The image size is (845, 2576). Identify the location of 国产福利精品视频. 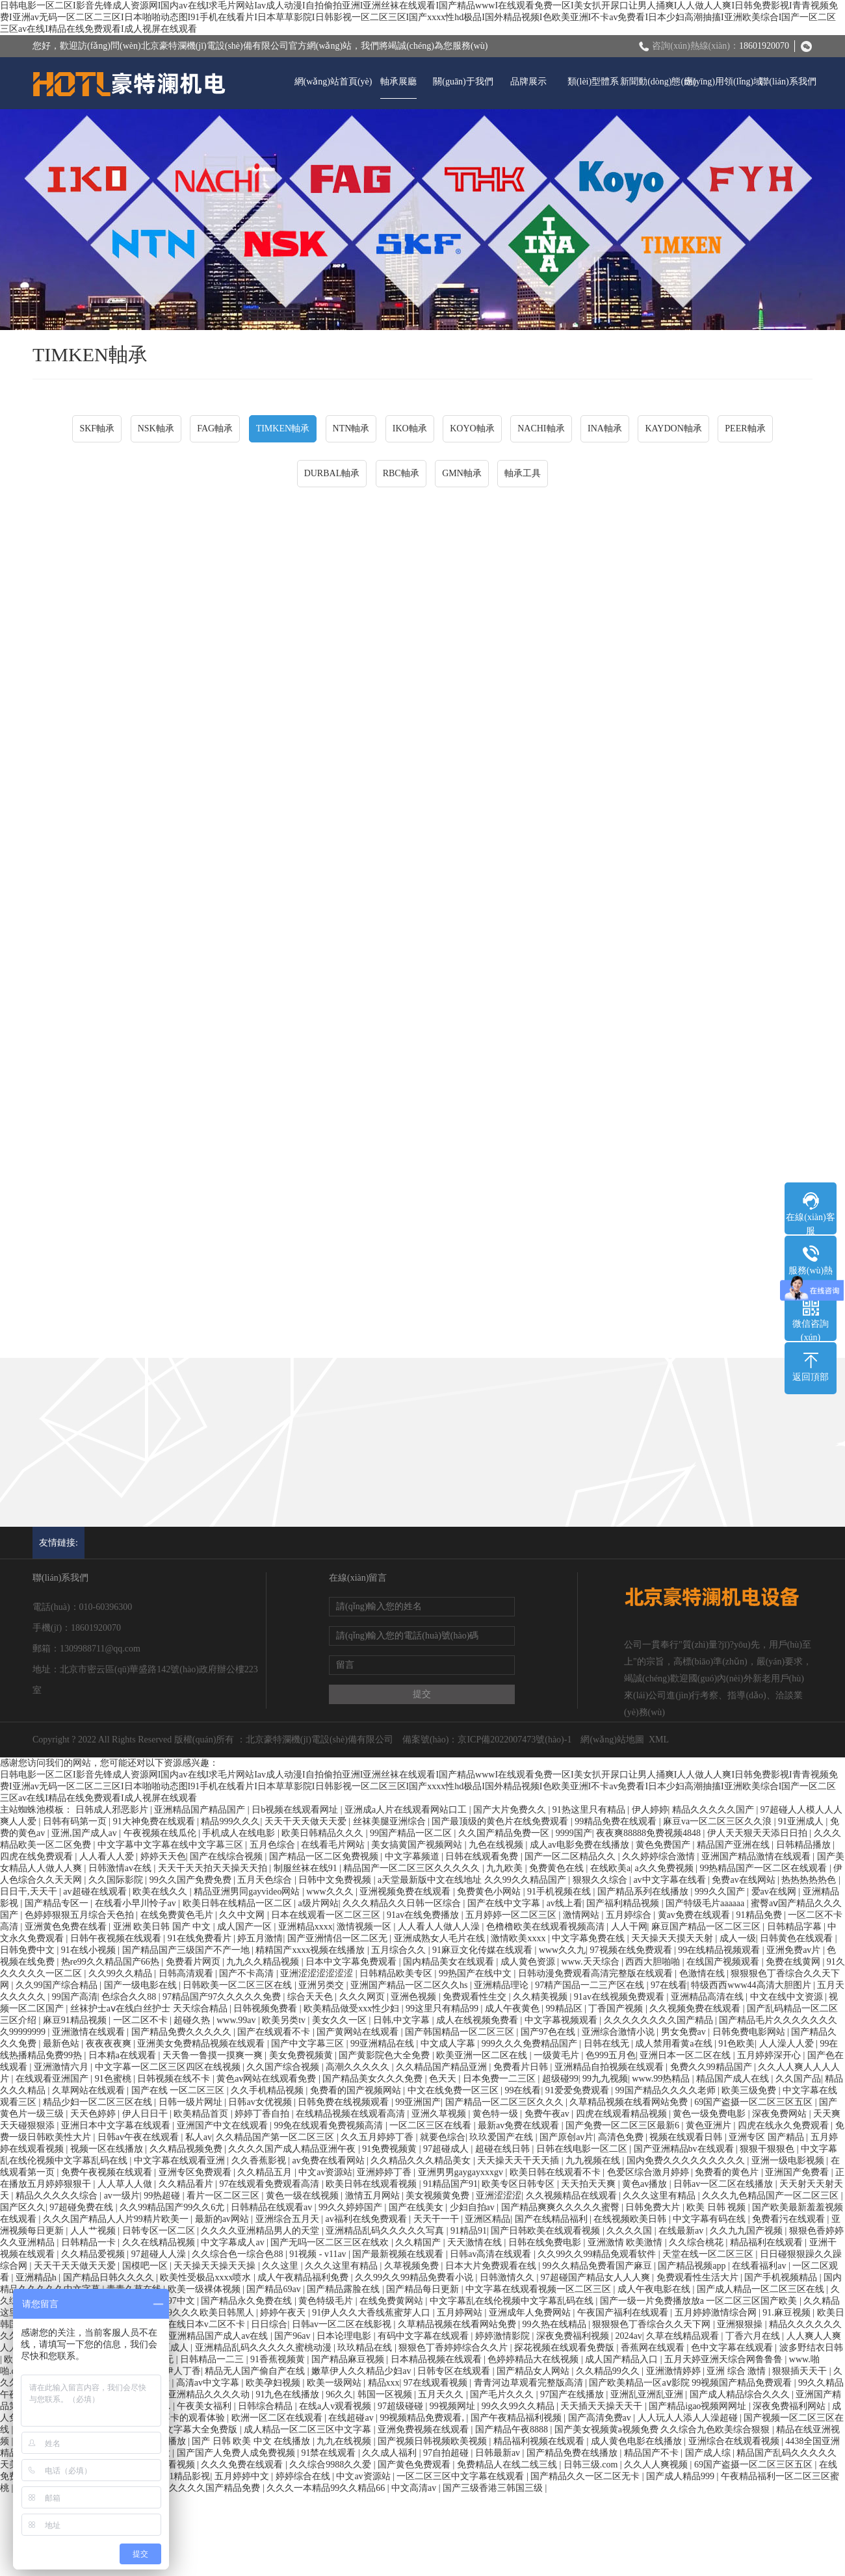
(624, 1903).